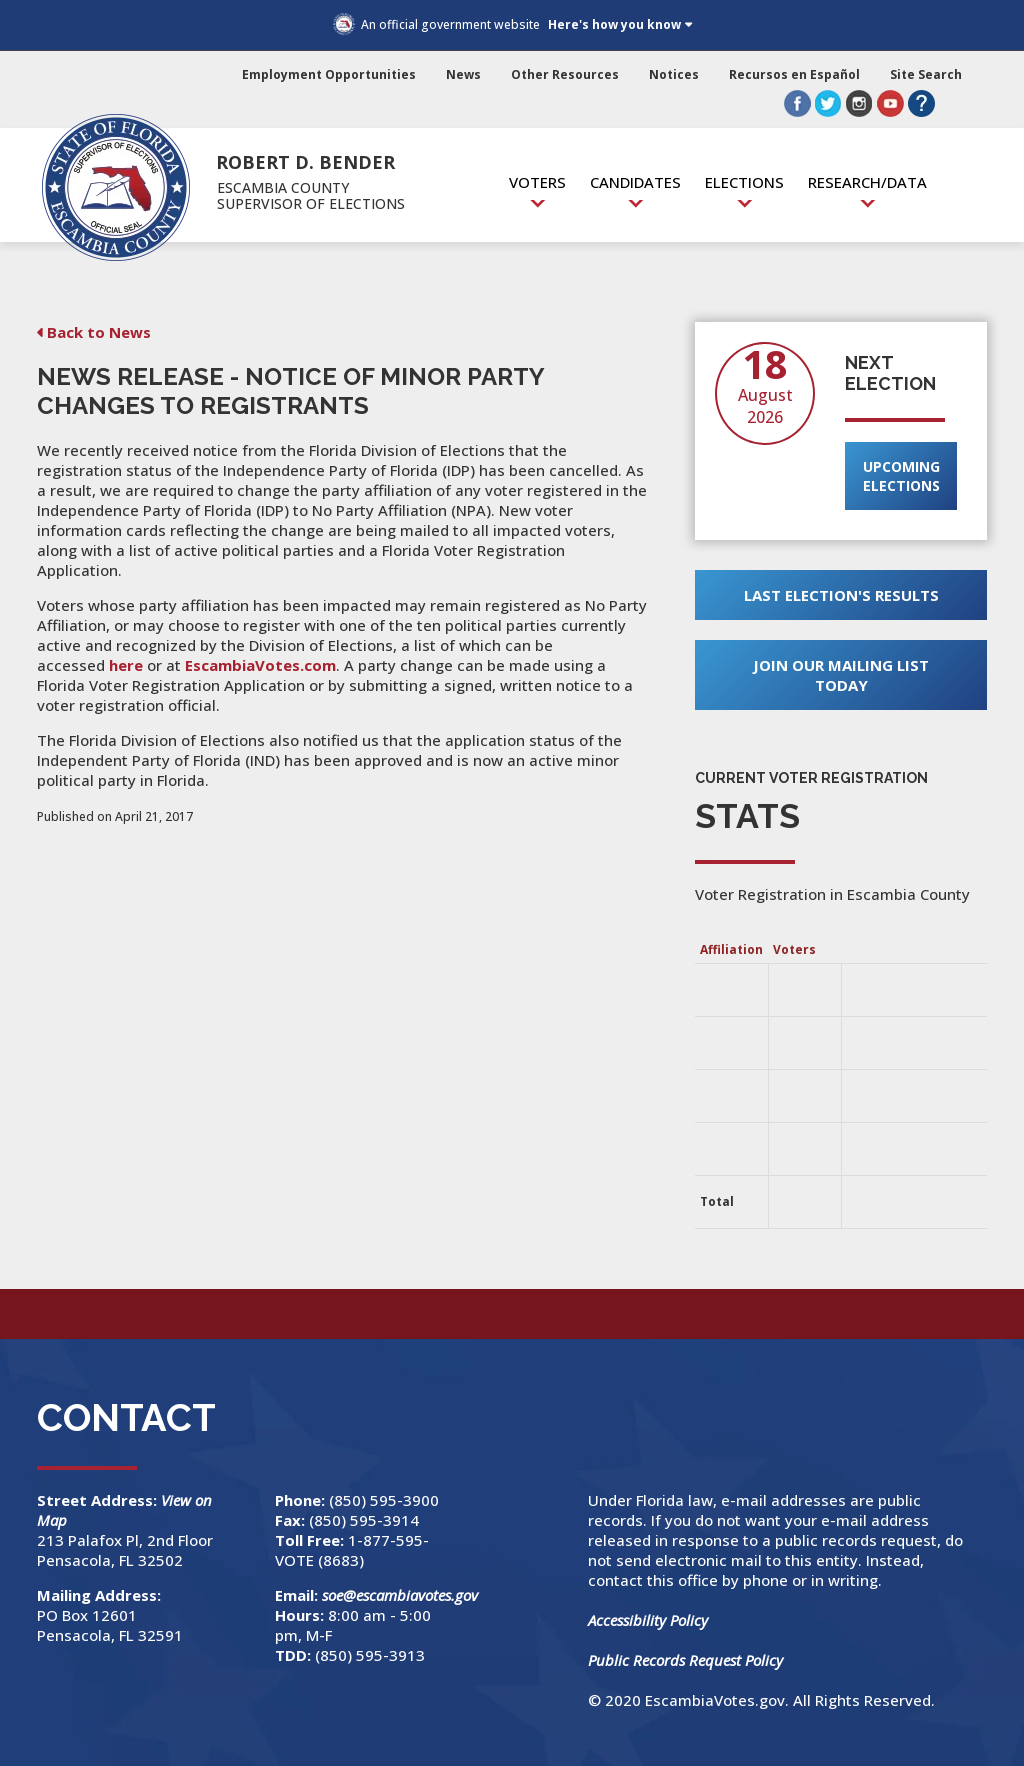 Image resolution: width=1024 pixels, height=1766 pixels. What do you see at coordinates (565, 74) in the screenshot?
I see `Other Resources` at bounding box center [565, 74].